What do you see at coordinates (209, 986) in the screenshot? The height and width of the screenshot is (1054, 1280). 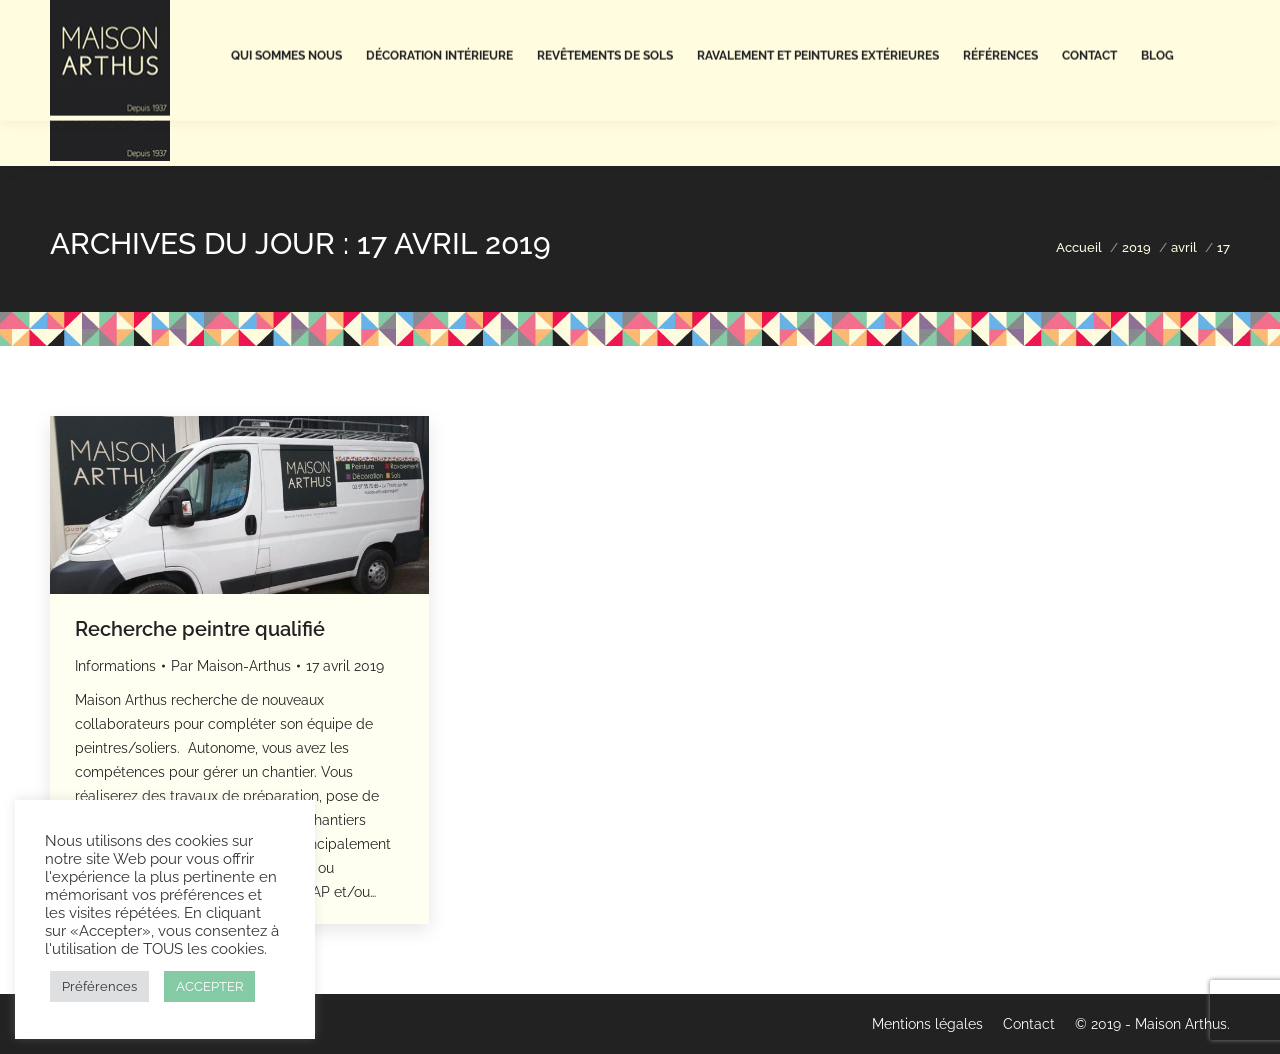 I see `ACCEPTER [button]` at bounding box center [209, 986].